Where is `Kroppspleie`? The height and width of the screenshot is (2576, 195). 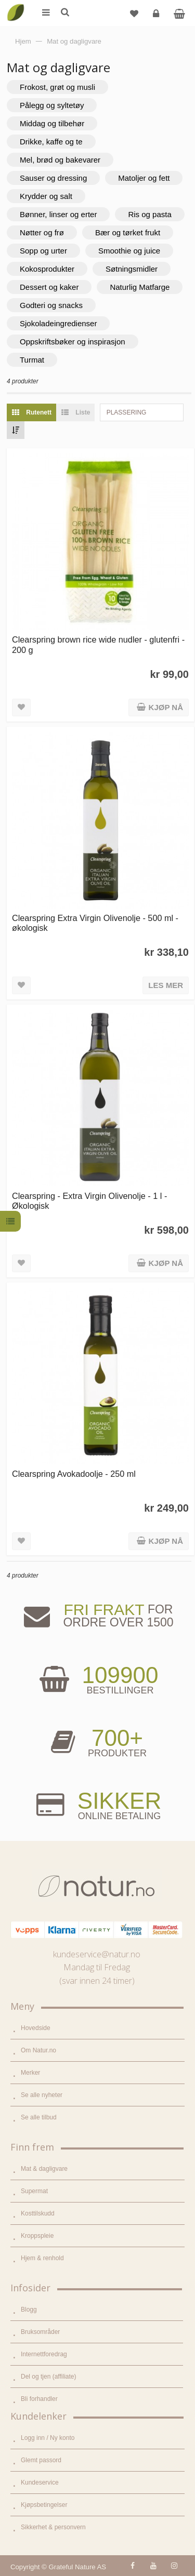 Kroppspleie is located at coordinates (37, 2235).